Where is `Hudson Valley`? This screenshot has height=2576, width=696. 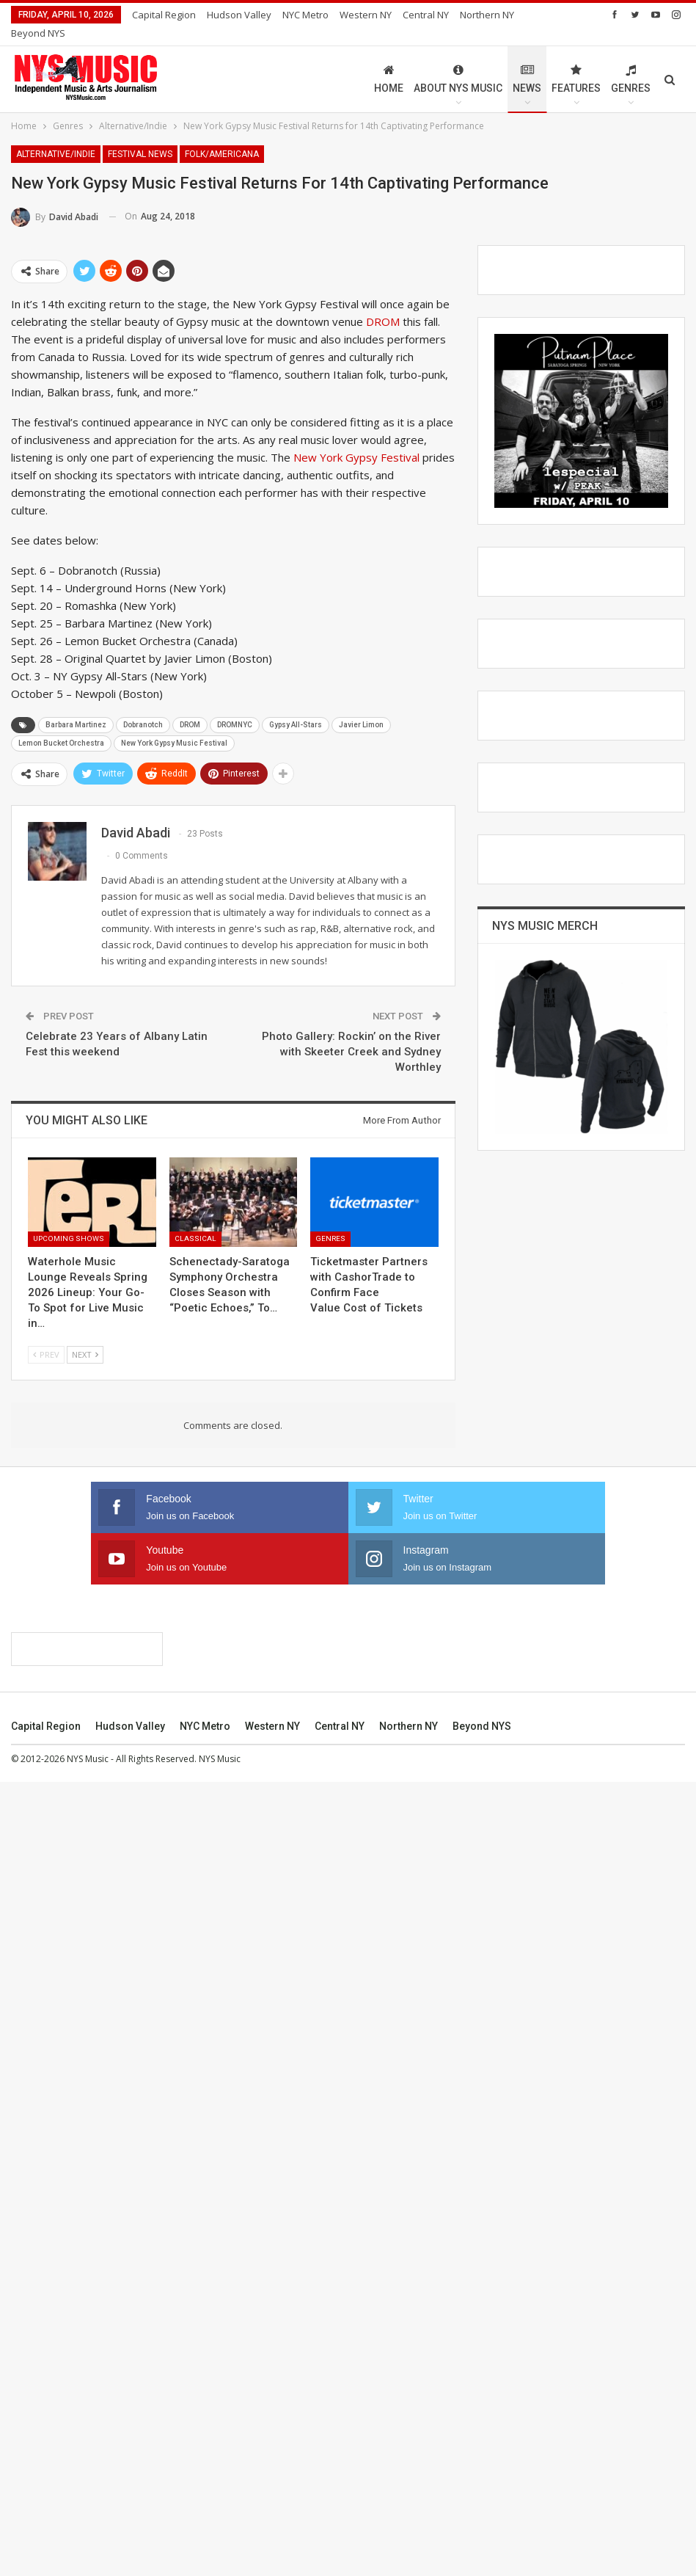
Hudson Valley is located at coordinates (239, 14).